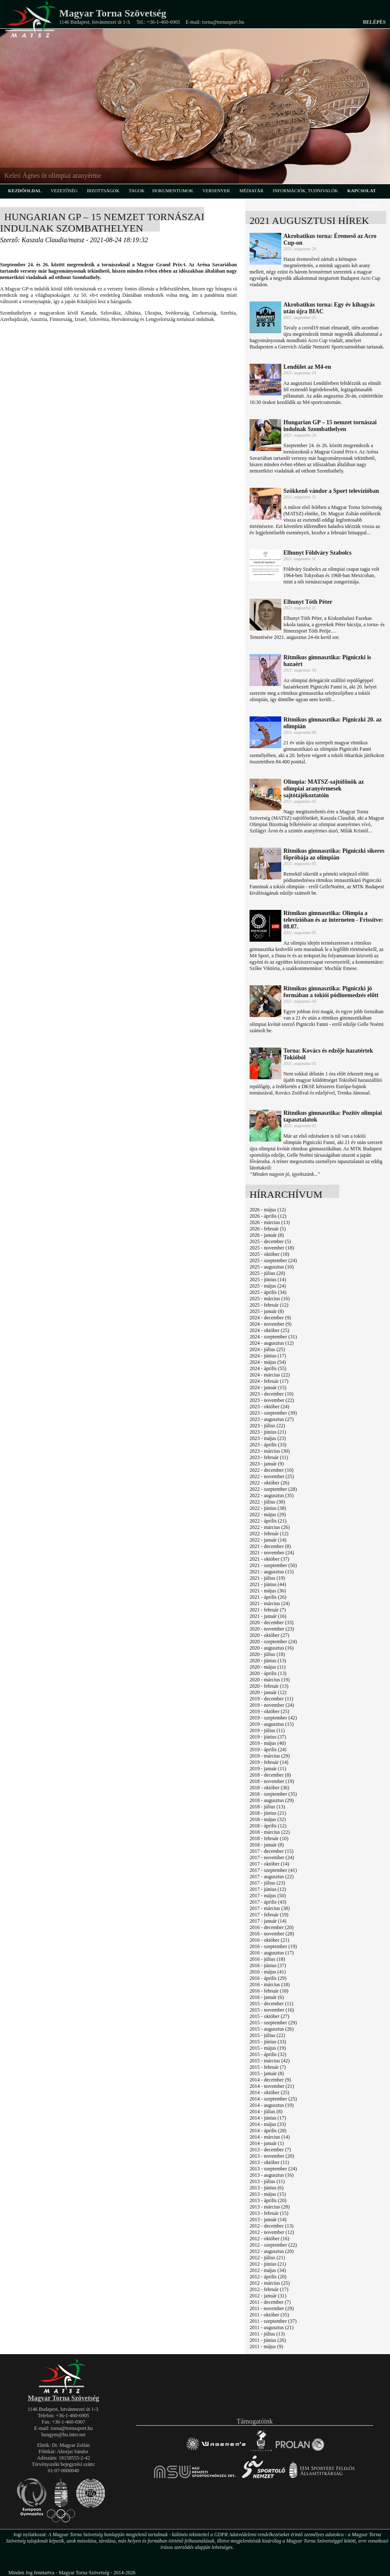 The image size is (390, 2576). I want to click on 2015 - március (42), so click(270, 2061).